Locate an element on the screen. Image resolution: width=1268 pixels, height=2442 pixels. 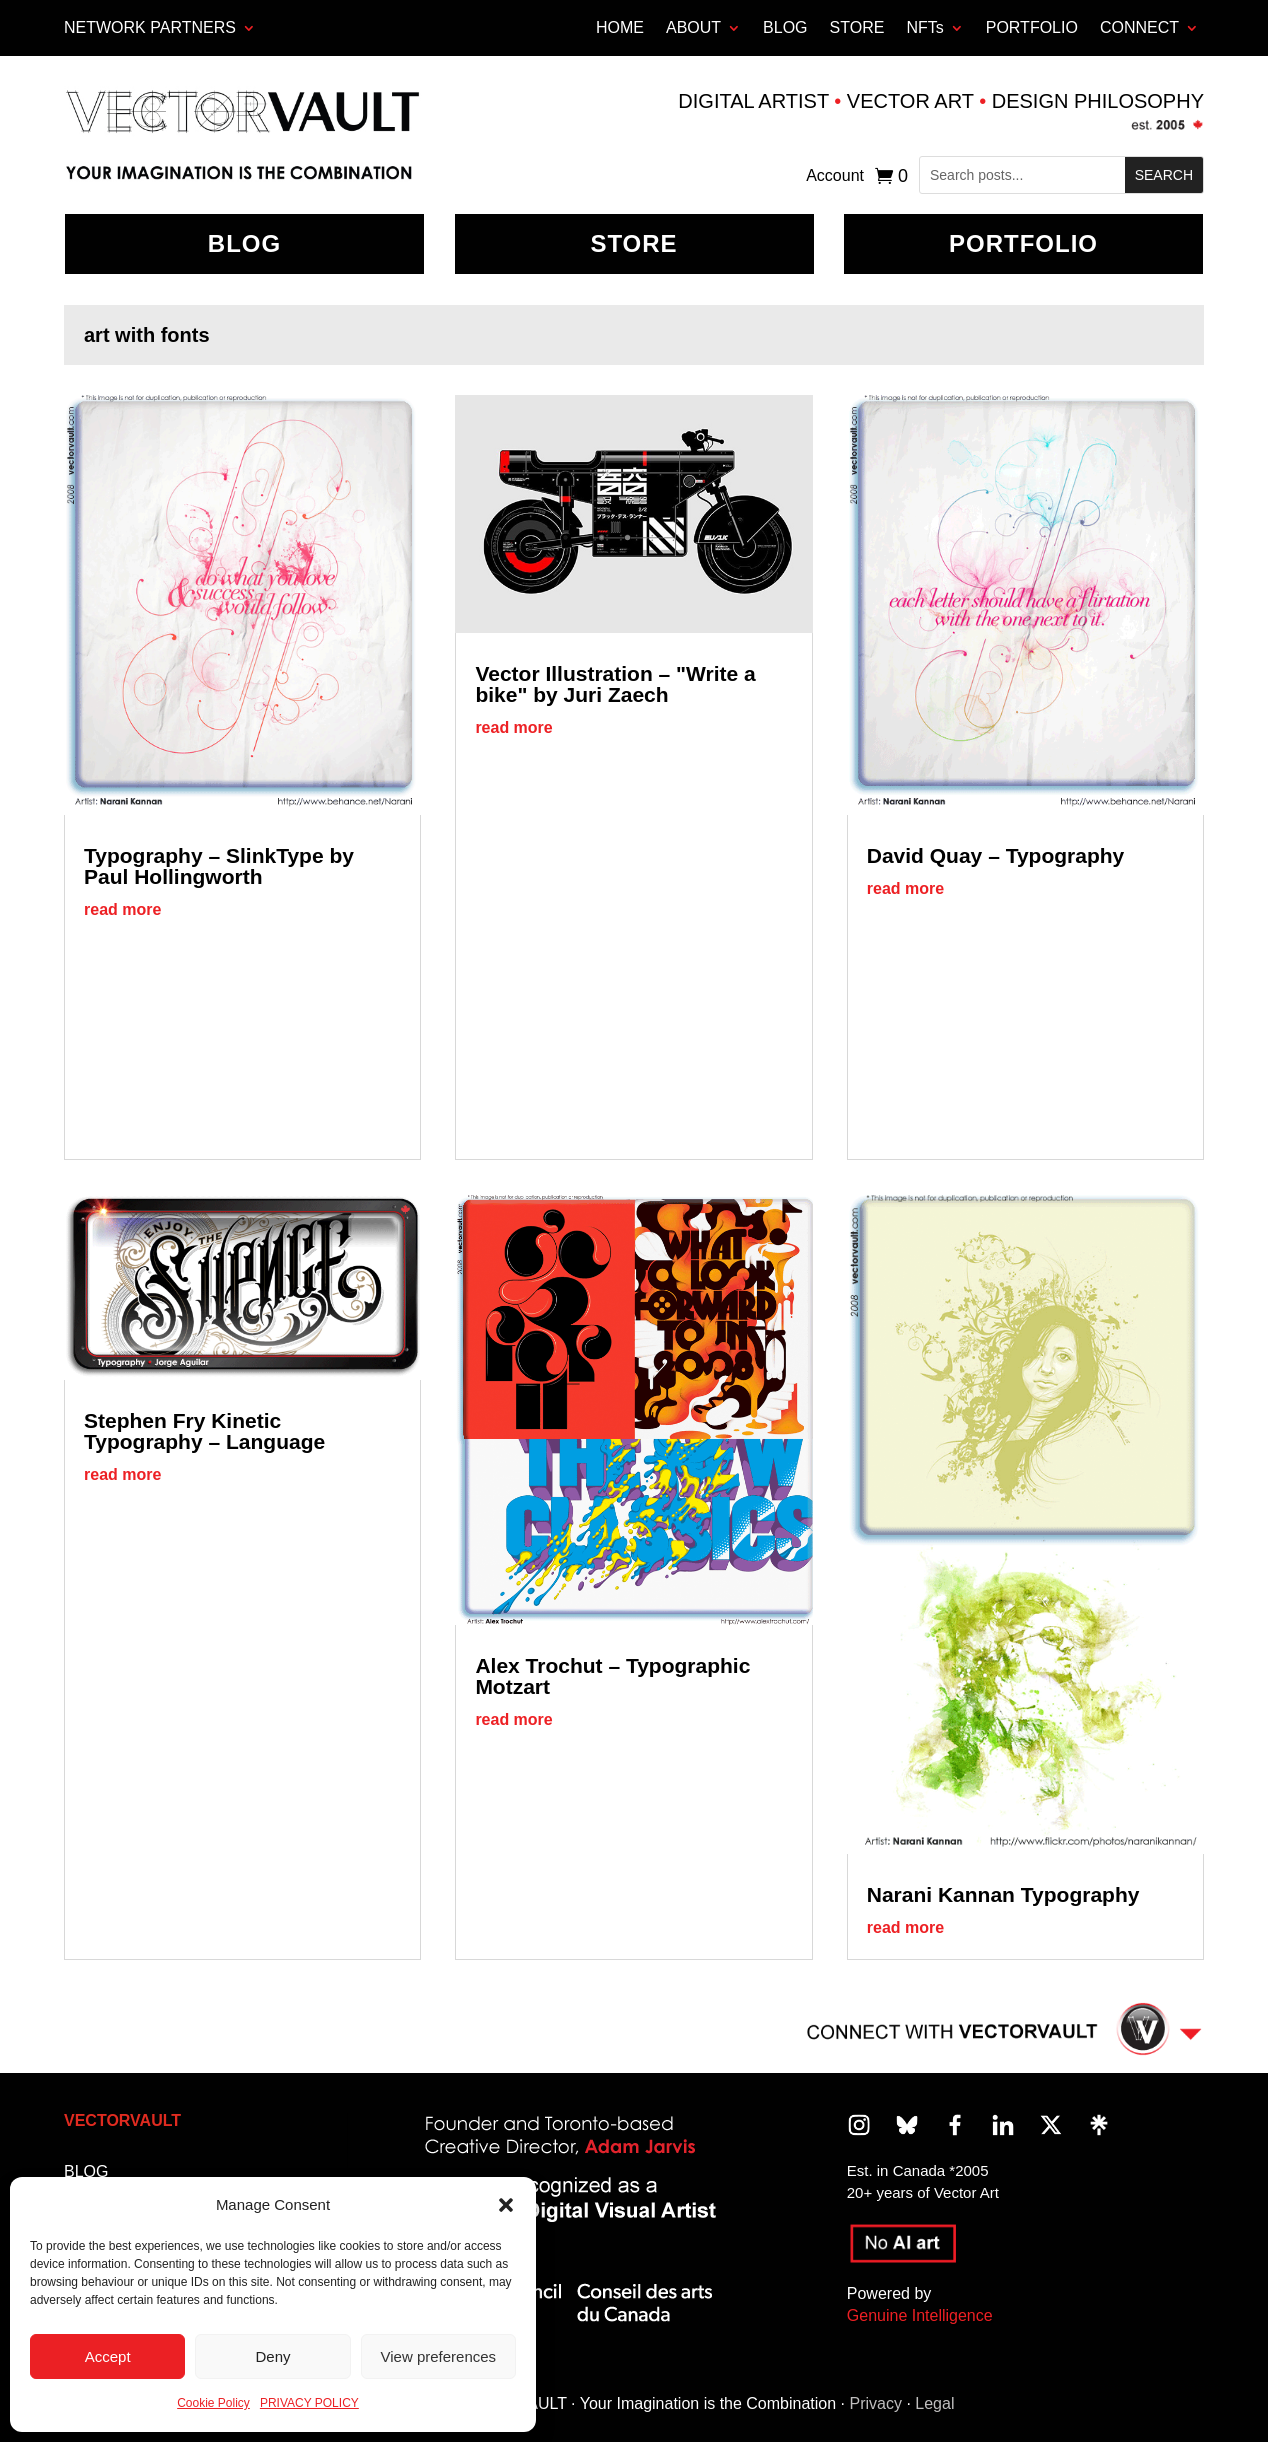
David Quay – Typography is located at coordinates (996, 855).